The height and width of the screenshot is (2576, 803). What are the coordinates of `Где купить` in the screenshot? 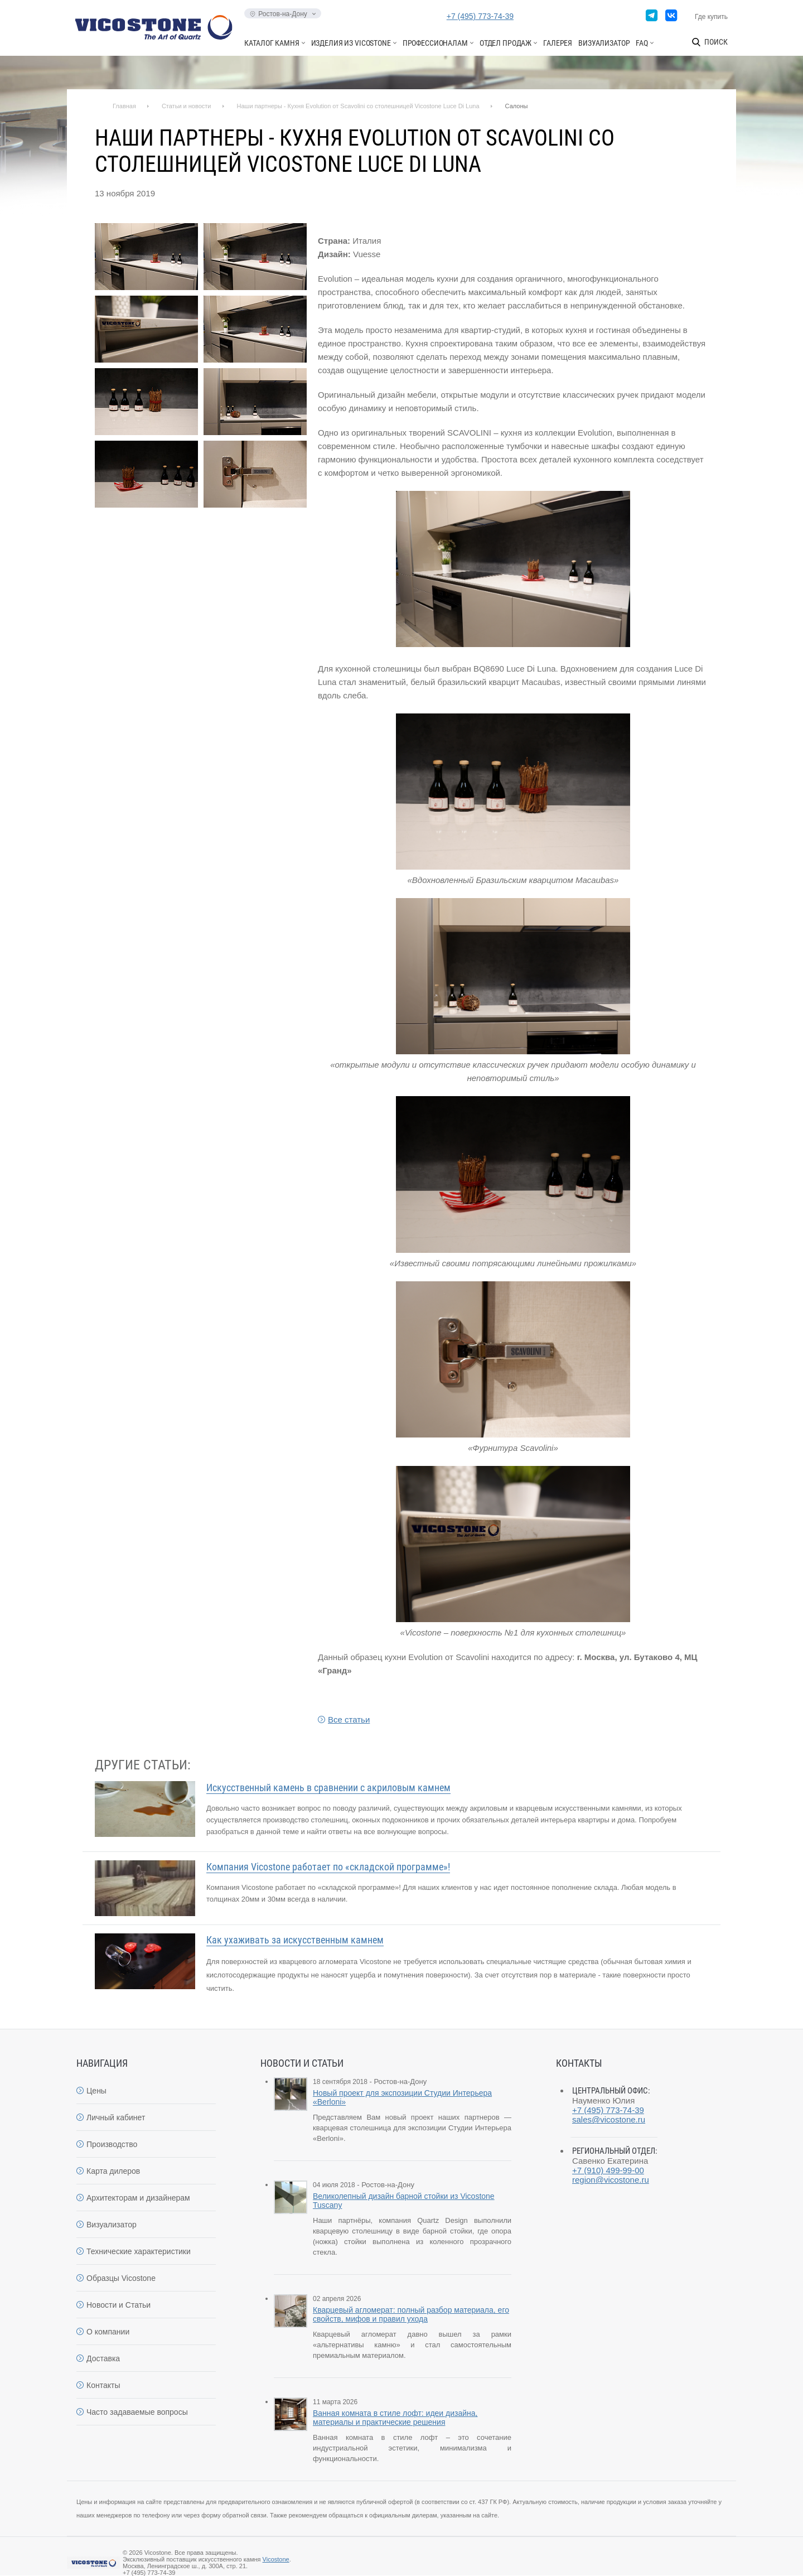 It's located at (711, 17).